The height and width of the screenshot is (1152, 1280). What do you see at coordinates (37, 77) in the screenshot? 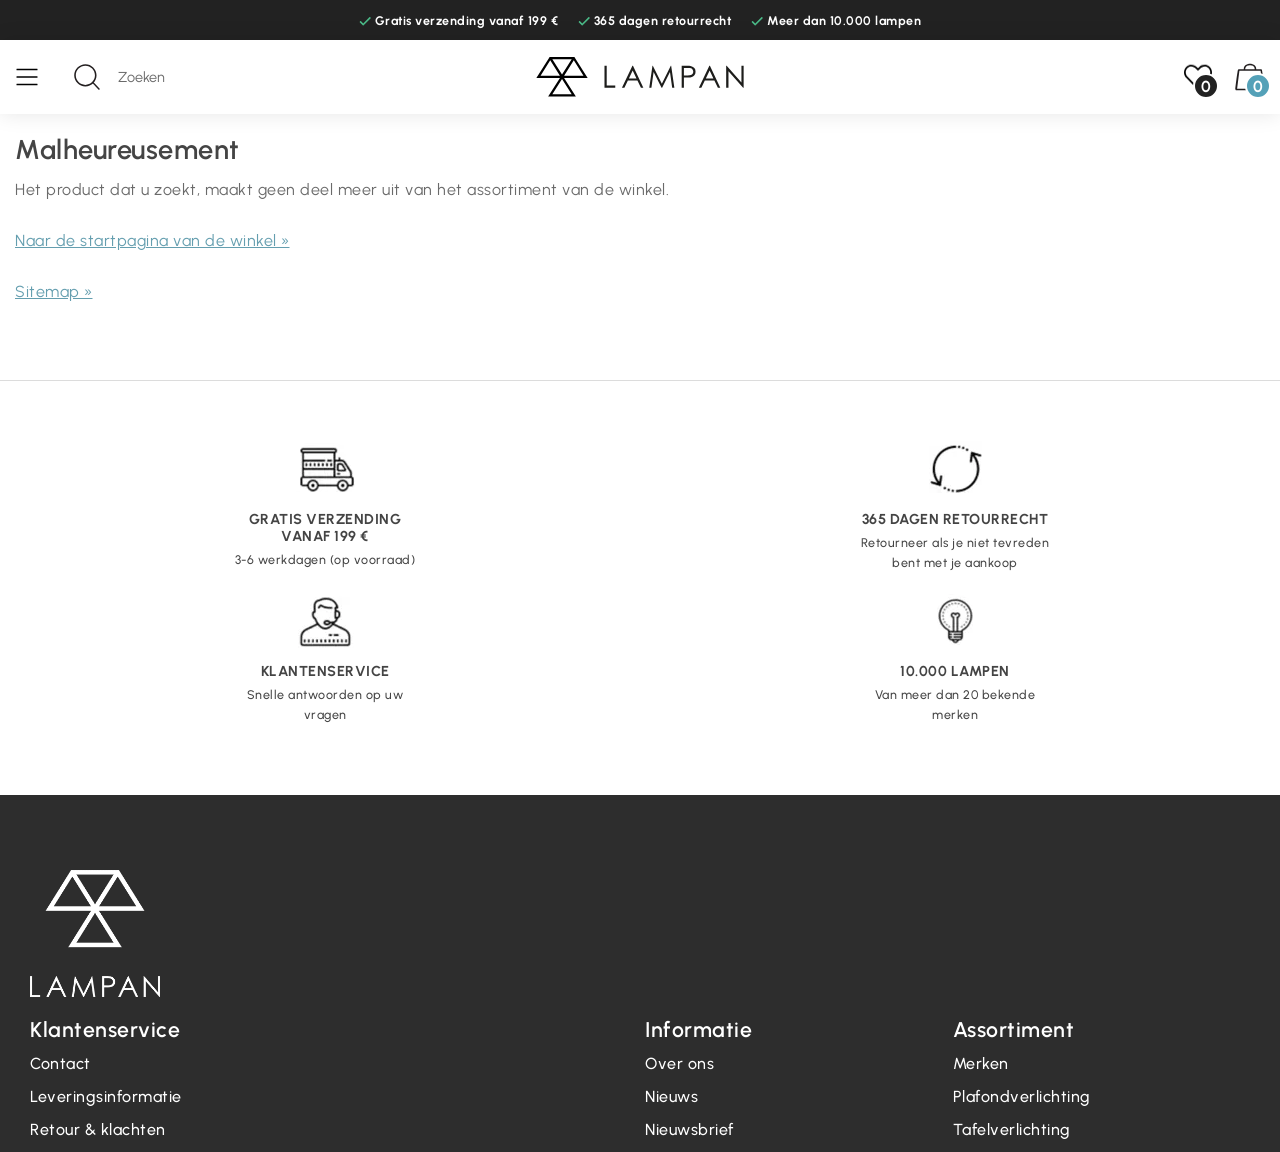
I see `[Menu]` at bounding box center [37, 77].